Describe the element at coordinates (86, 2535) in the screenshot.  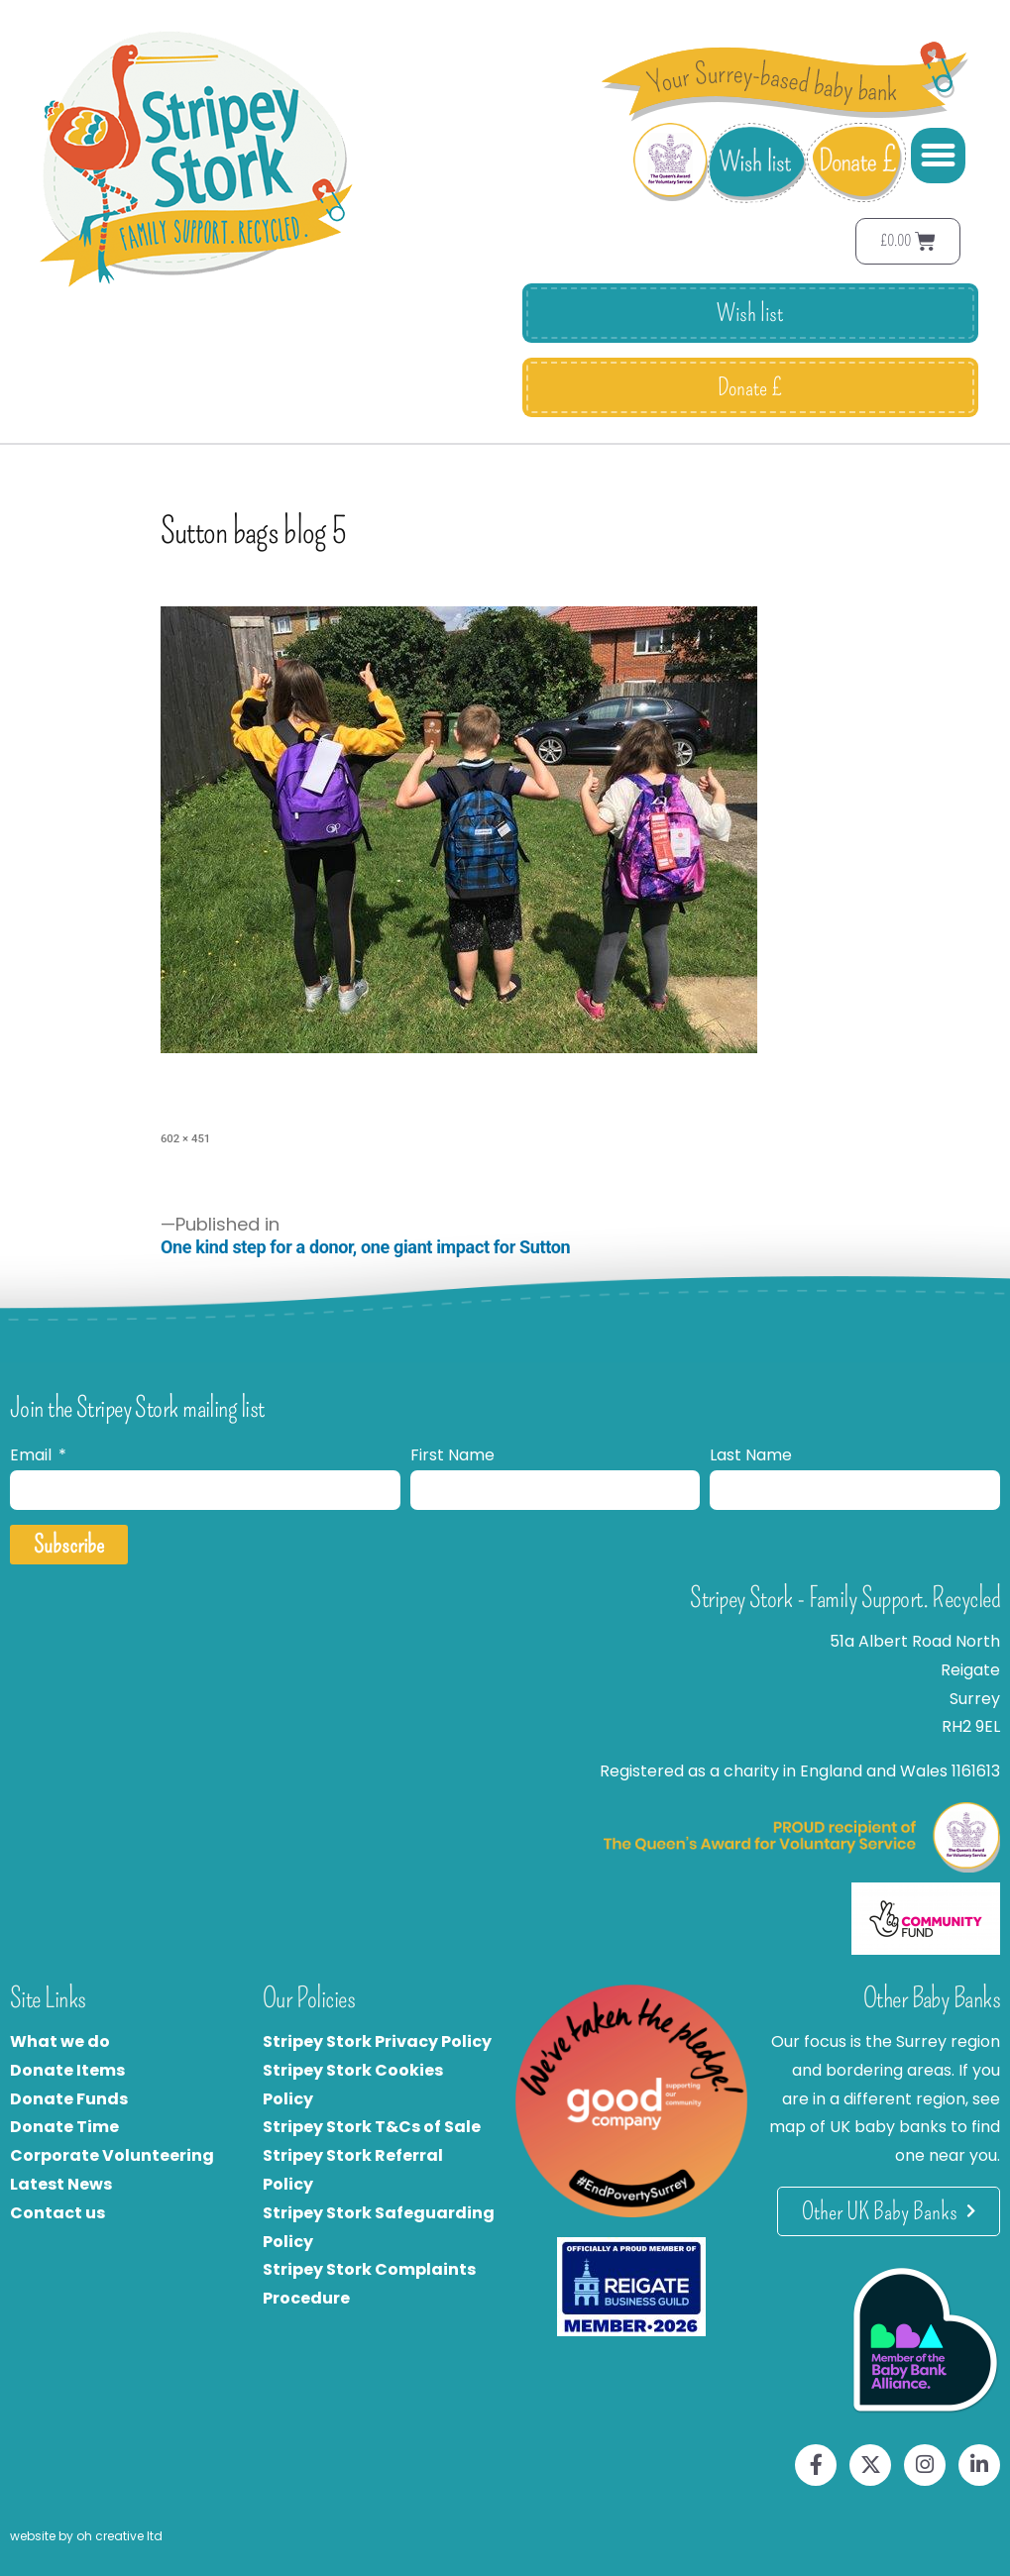
I see `website by oh creative ltd` at that location.